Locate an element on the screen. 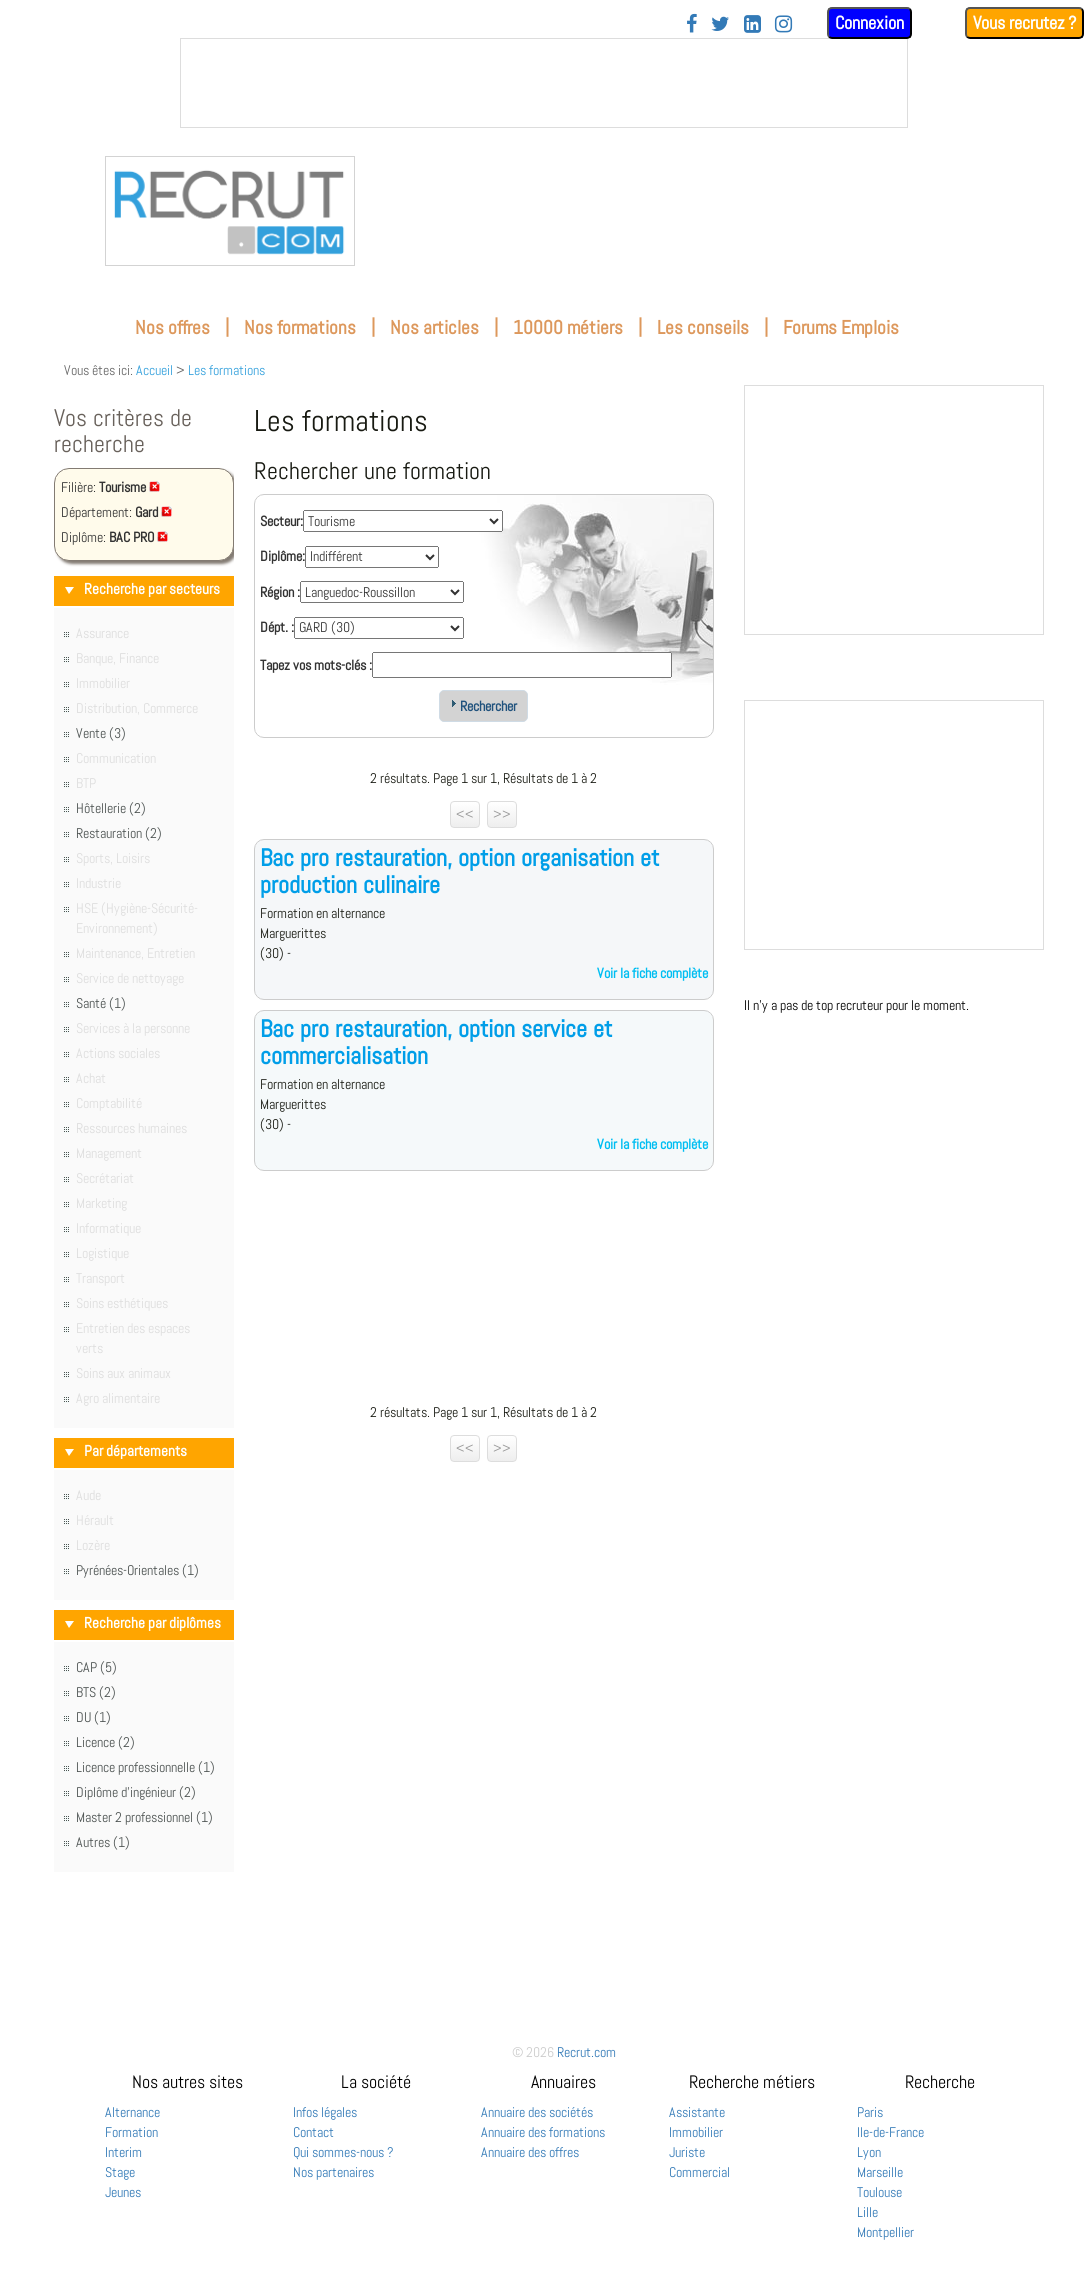 This screenshot has width=1087, height=2282. Bac pro restauration, option service et commercialisation is located at coordinates (436, 1041).